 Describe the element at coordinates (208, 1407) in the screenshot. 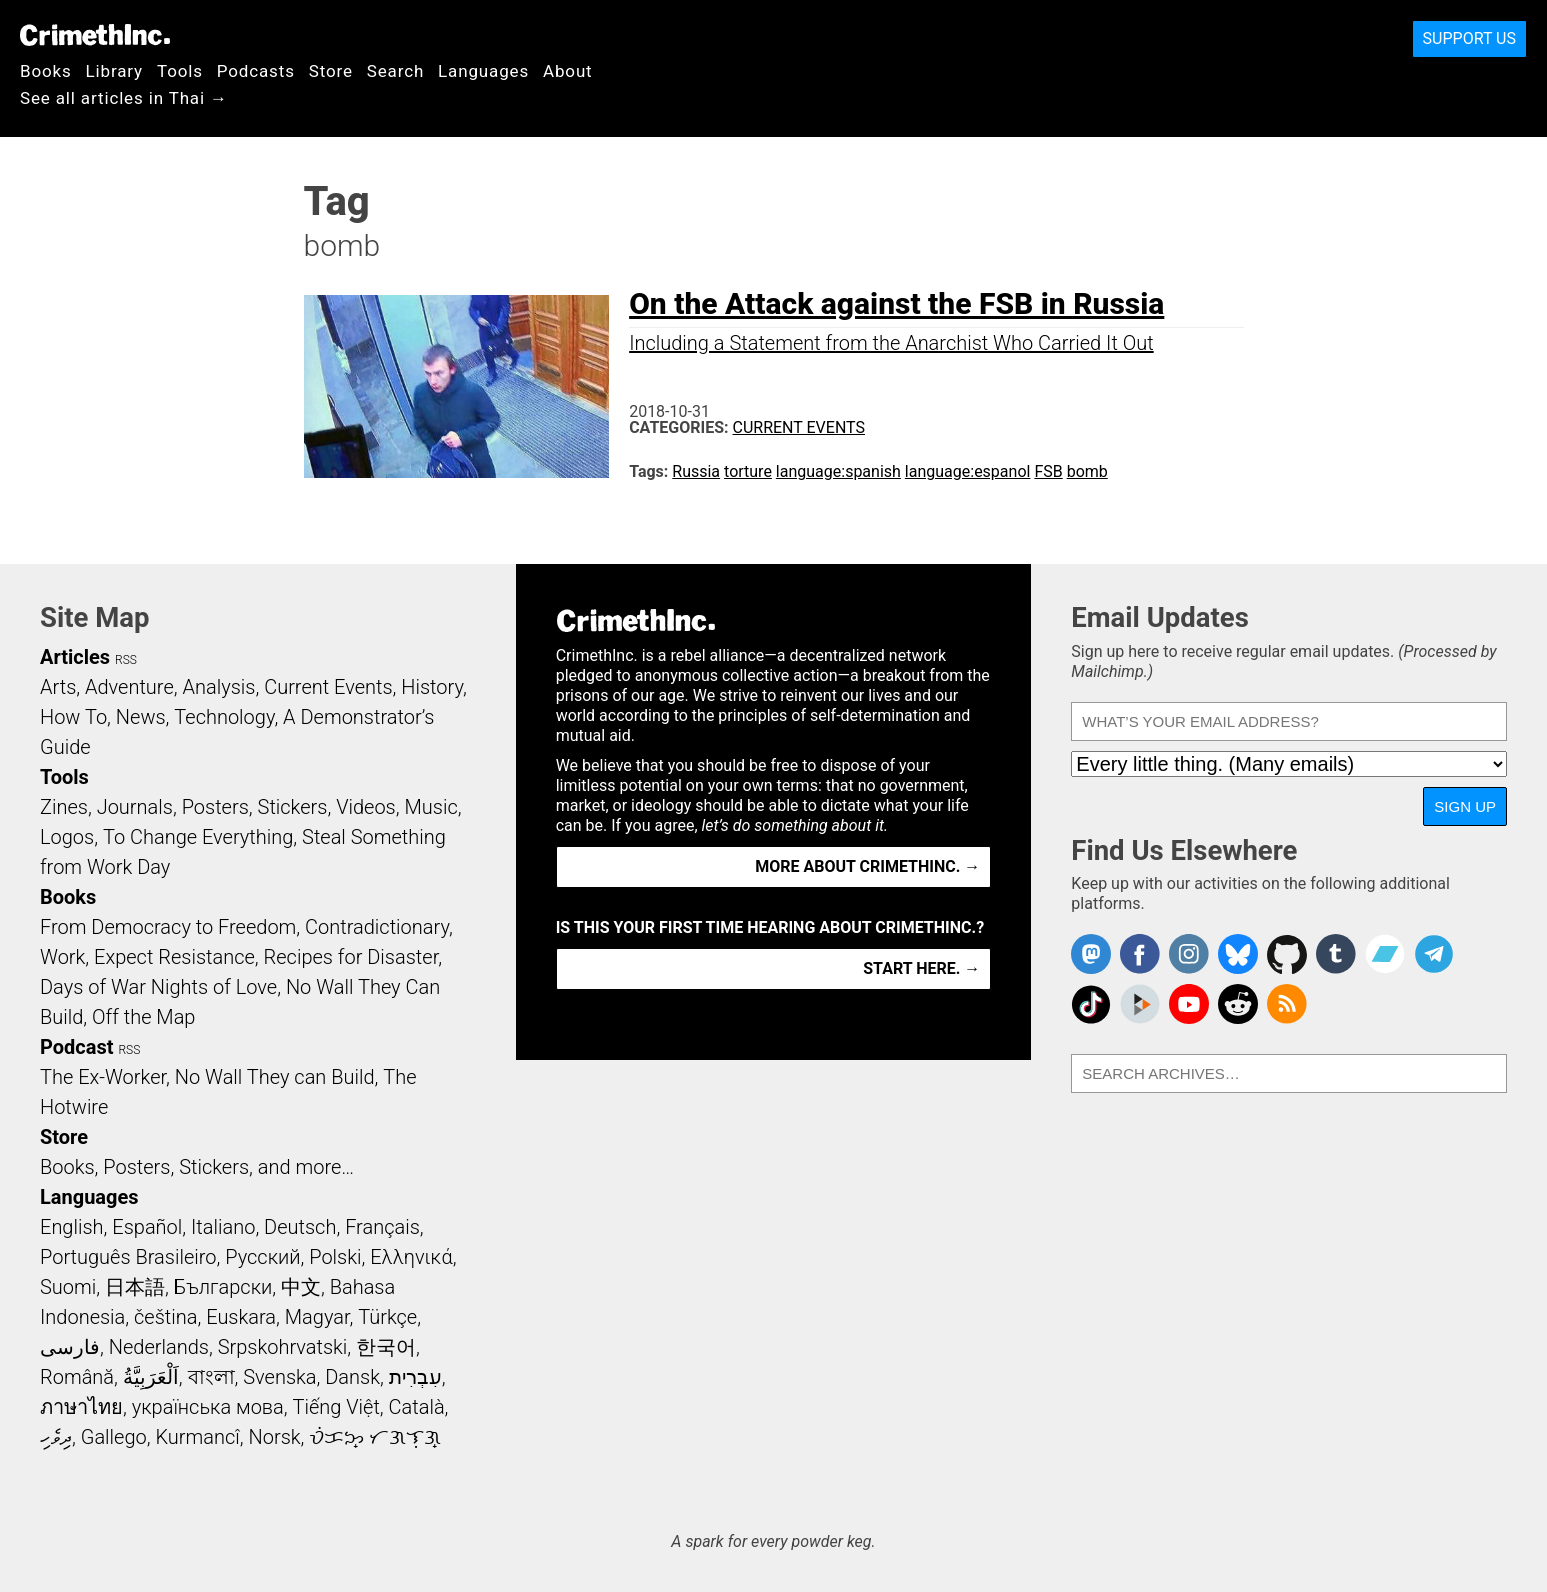

I see `українська мова` at that location.